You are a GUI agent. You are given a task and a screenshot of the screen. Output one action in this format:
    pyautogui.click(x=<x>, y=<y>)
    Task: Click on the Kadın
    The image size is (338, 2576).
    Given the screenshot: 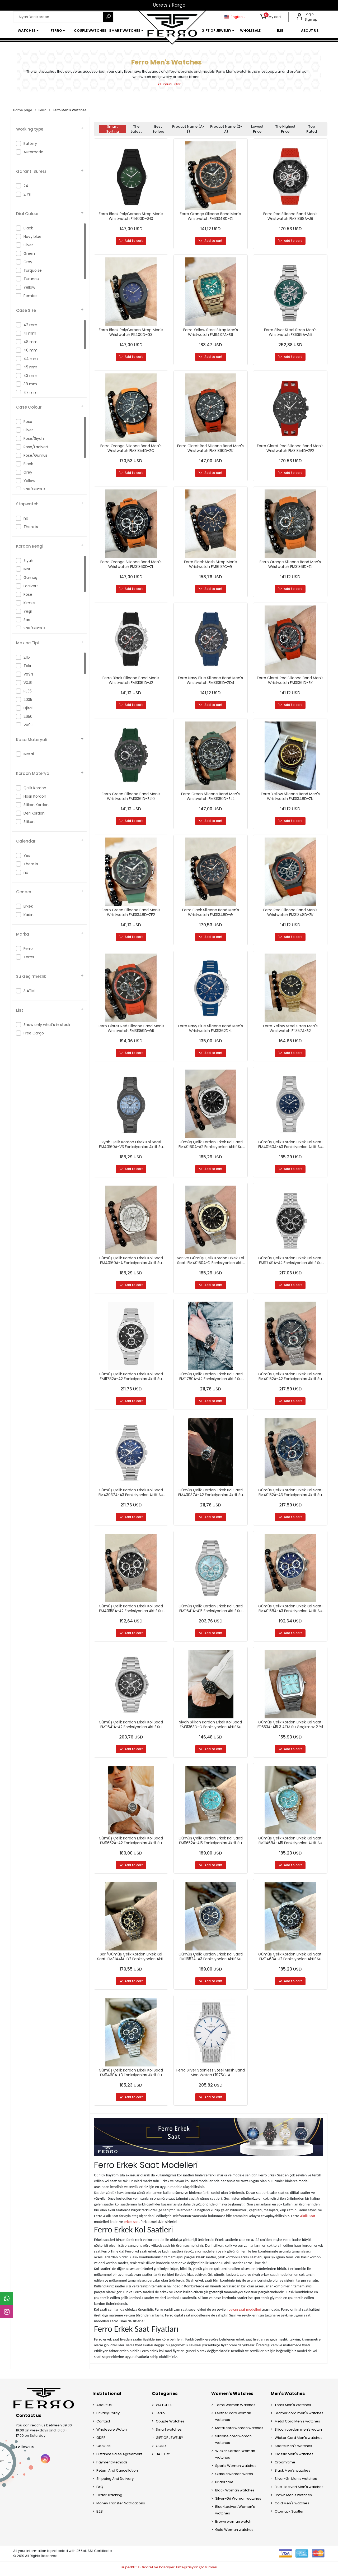 What is the action you would take?
    pyautogui.click(x=29, y=914)
    